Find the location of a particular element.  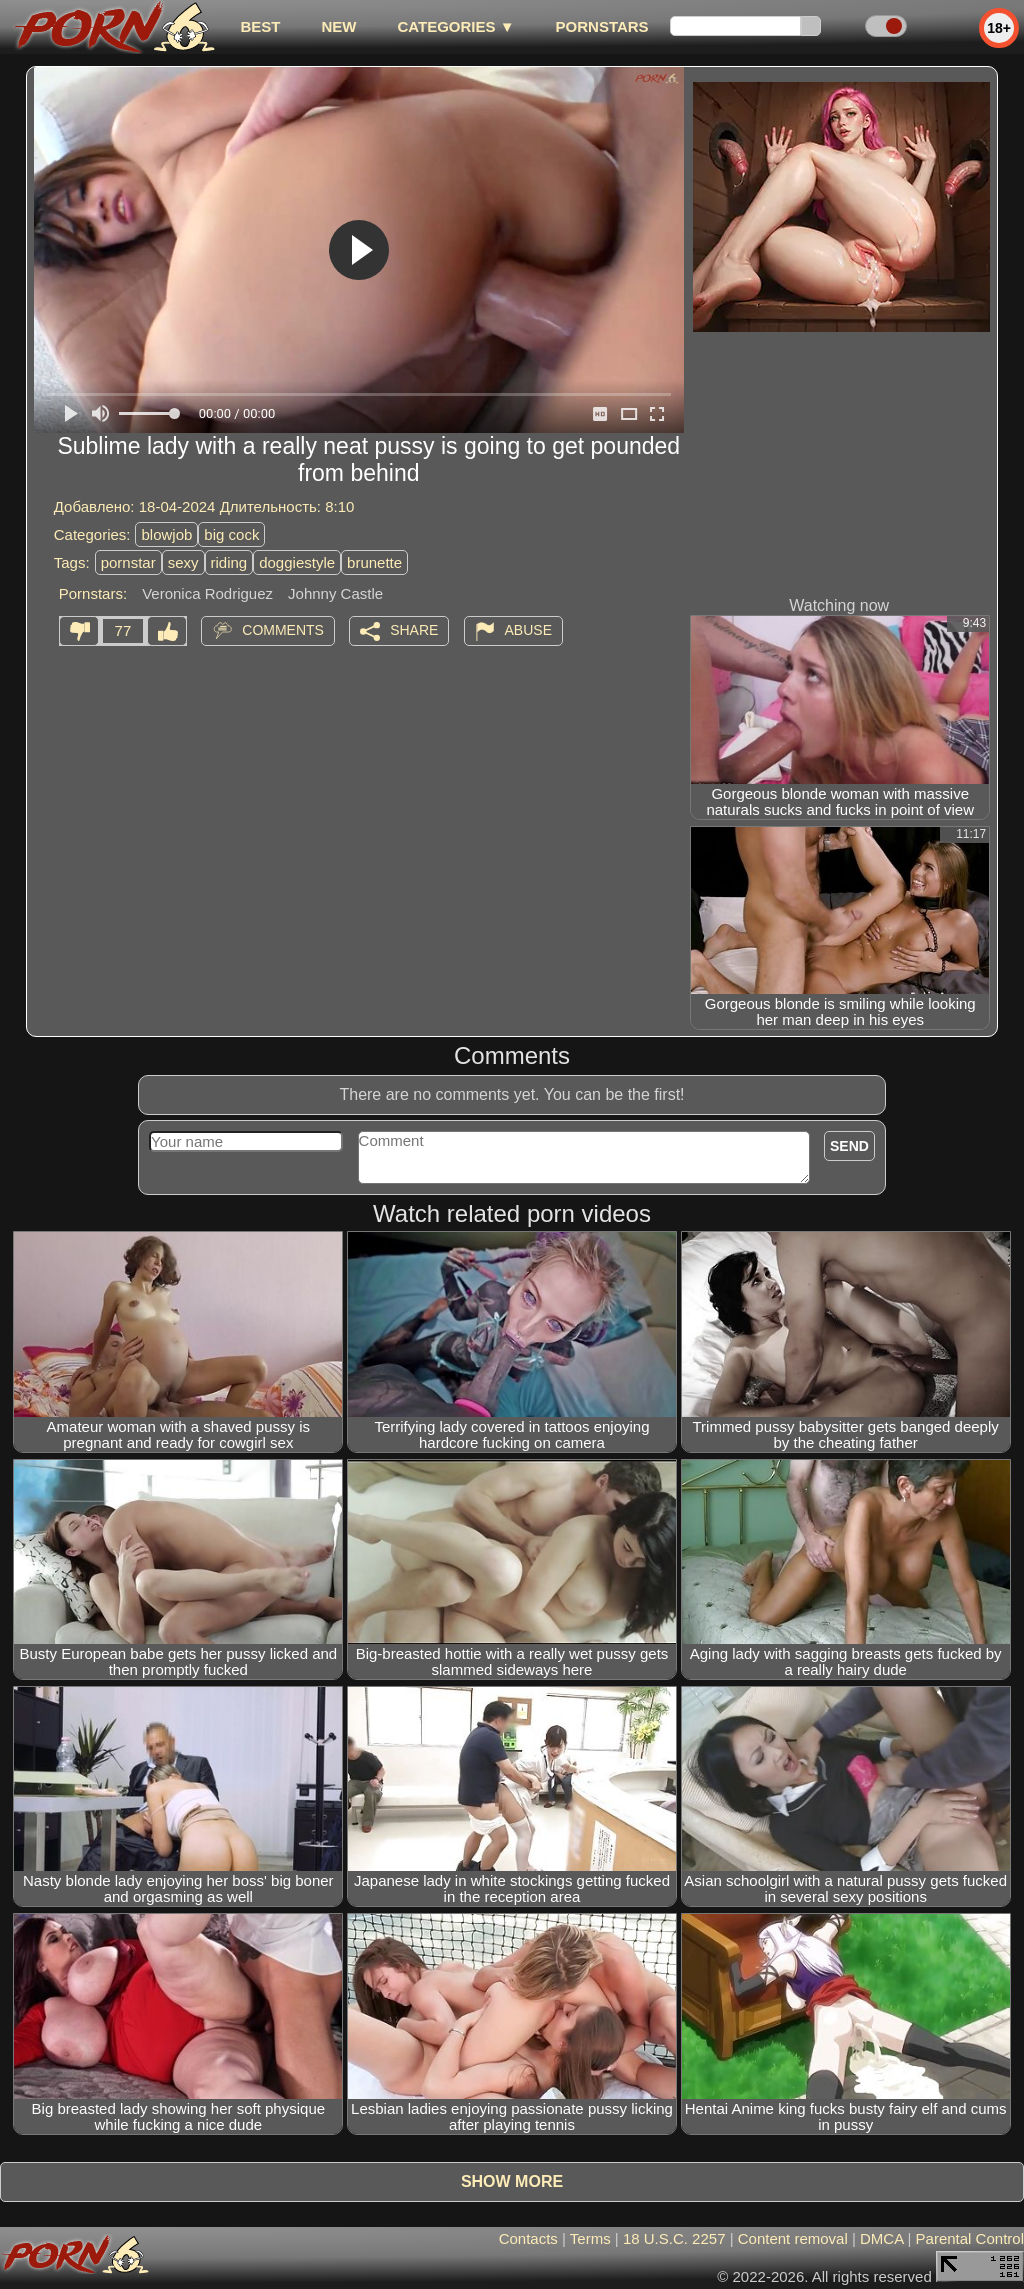

Abuse is located at coordinates (528, 630).